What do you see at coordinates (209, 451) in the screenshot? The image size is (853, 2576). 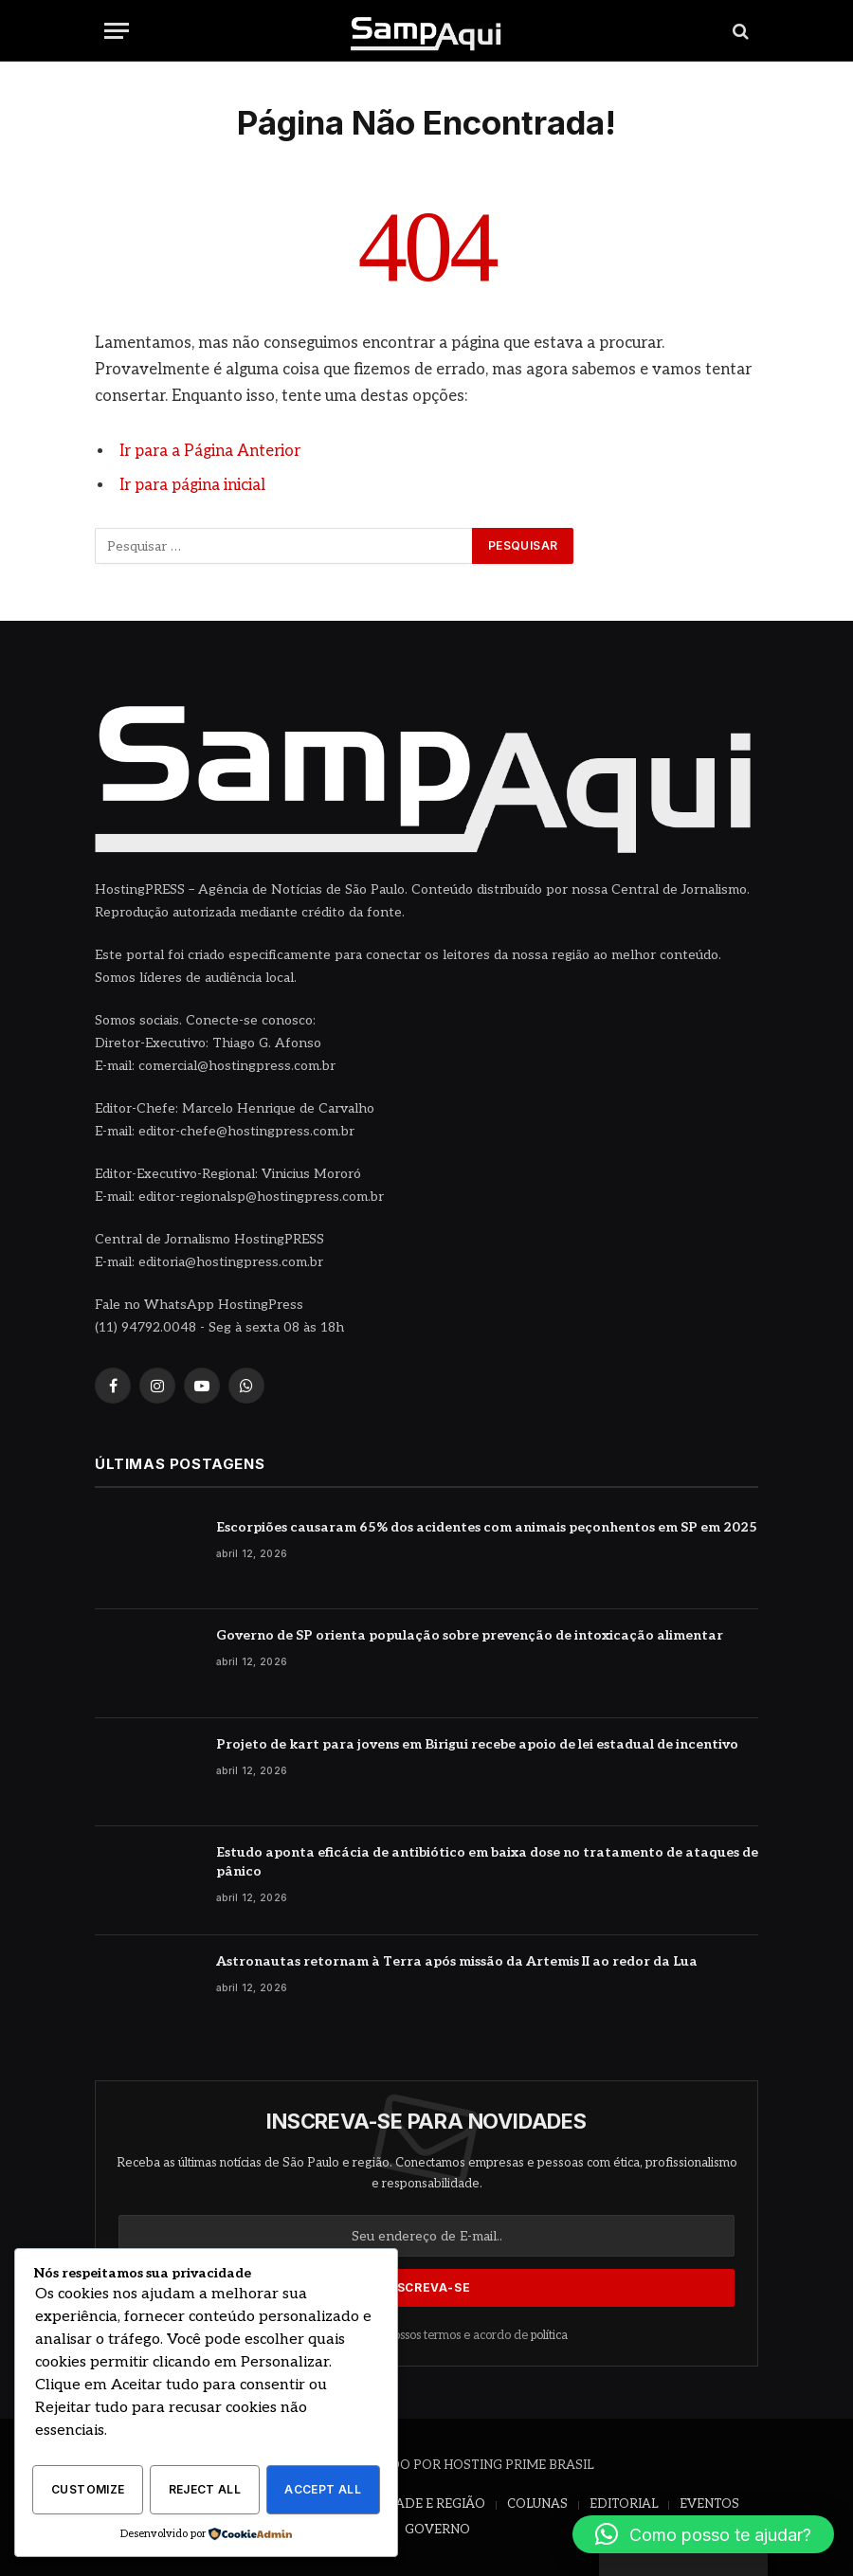 I see `Ir para a Página Anterior` at bounding box center [209, 451].